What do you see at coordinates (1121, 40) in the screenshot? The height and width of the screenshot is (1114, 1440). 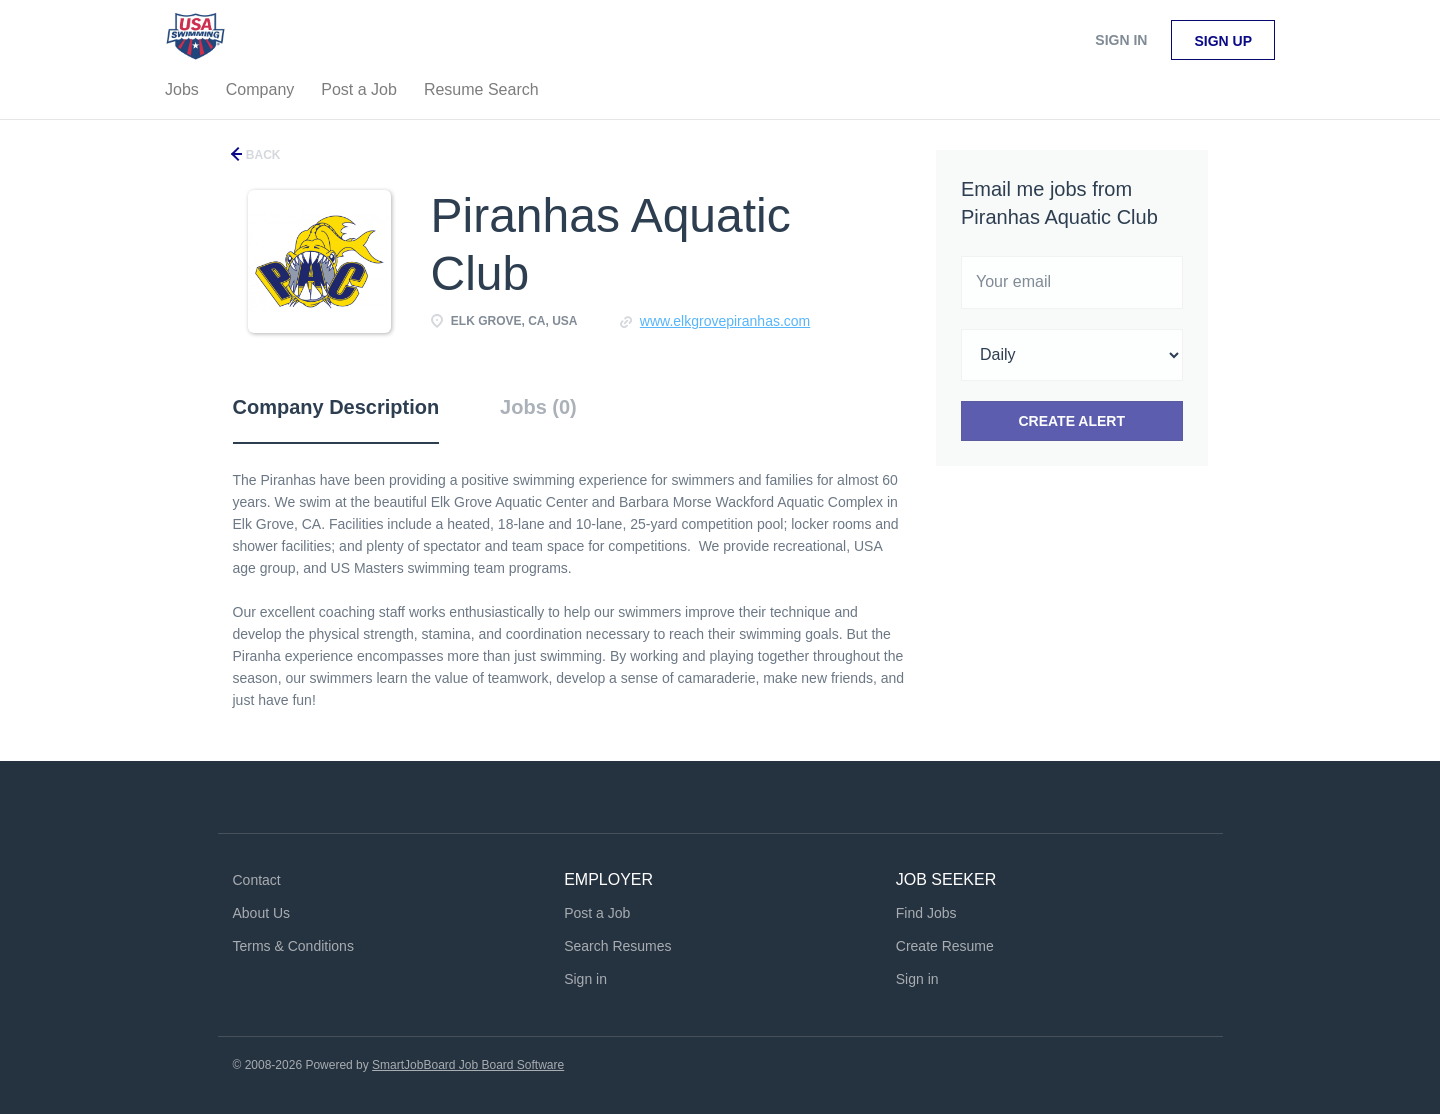 I see `Sign in` at bounding box center [1121, 40].